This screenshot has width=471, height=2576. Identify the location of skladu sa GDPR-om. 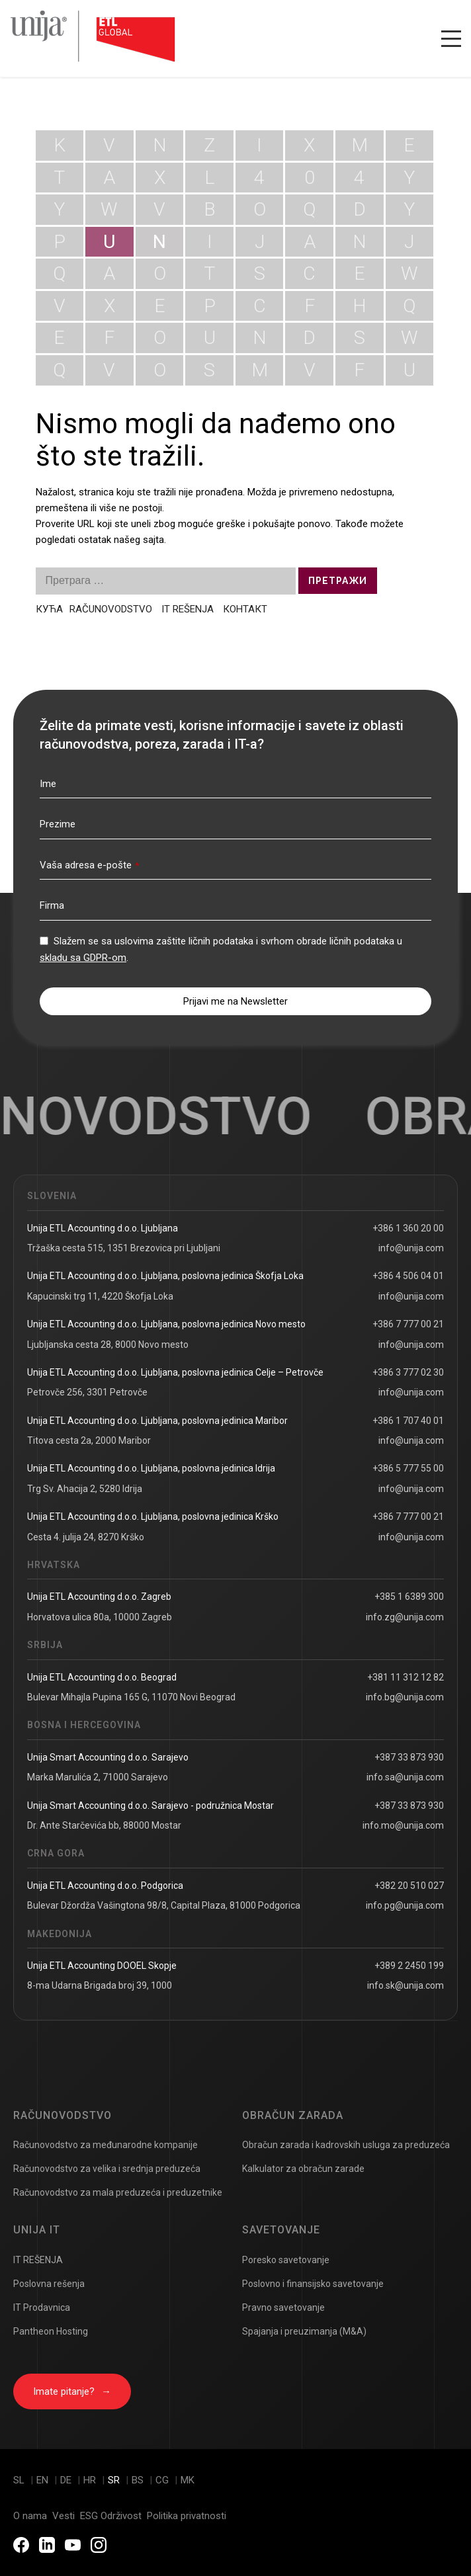
(83, 958).